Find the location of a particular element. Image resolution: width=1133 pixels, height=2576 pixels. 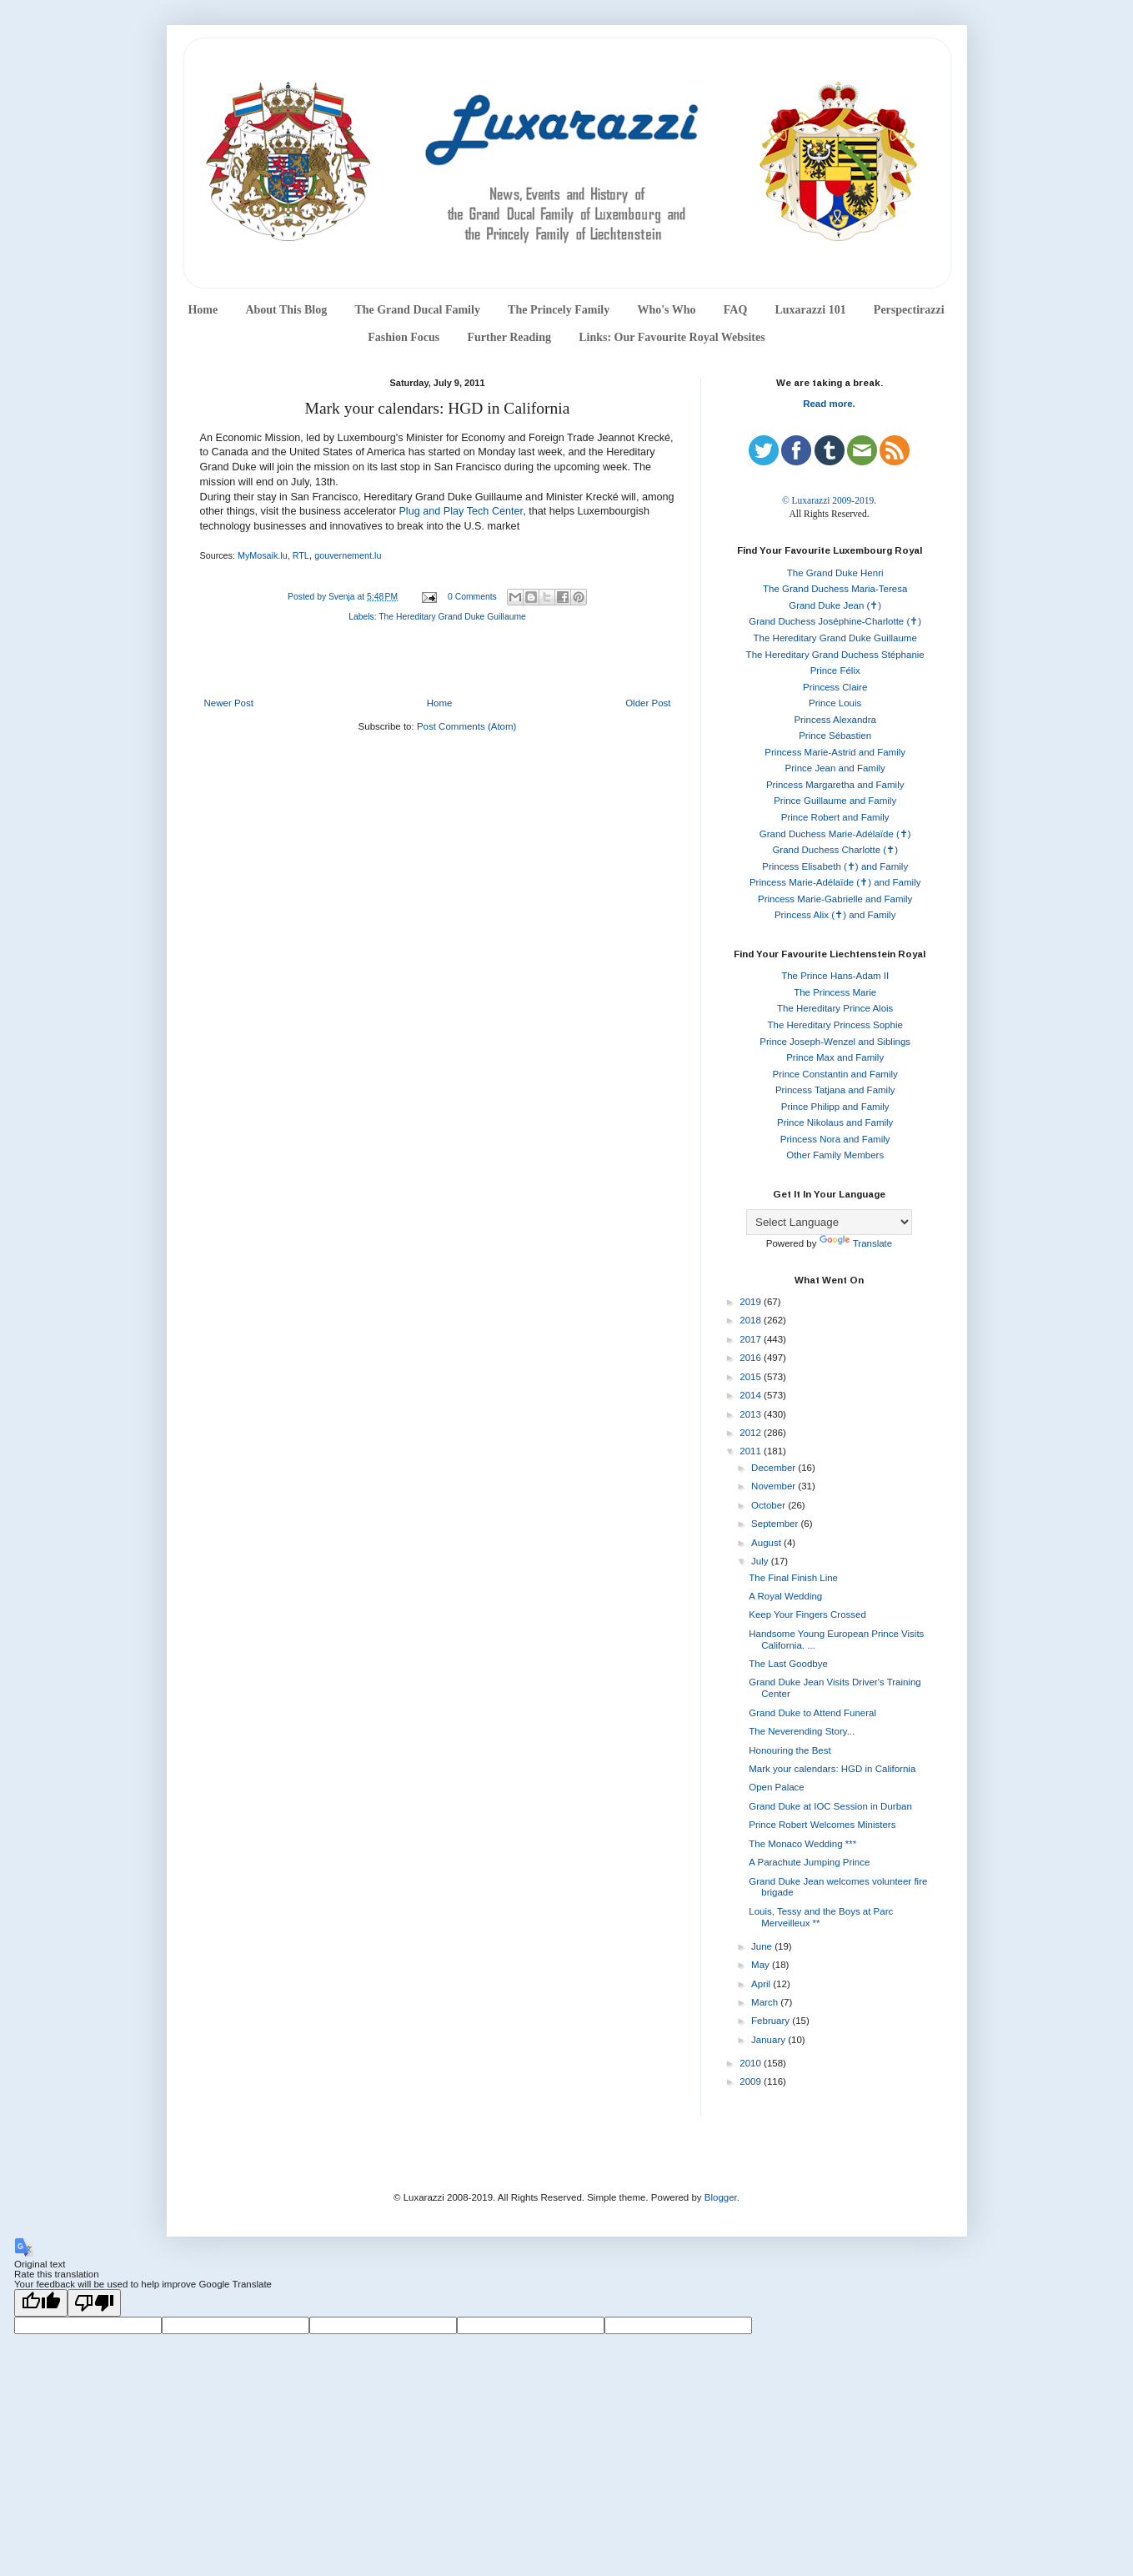

Fashion Focus is located at coordinates (403, 337).